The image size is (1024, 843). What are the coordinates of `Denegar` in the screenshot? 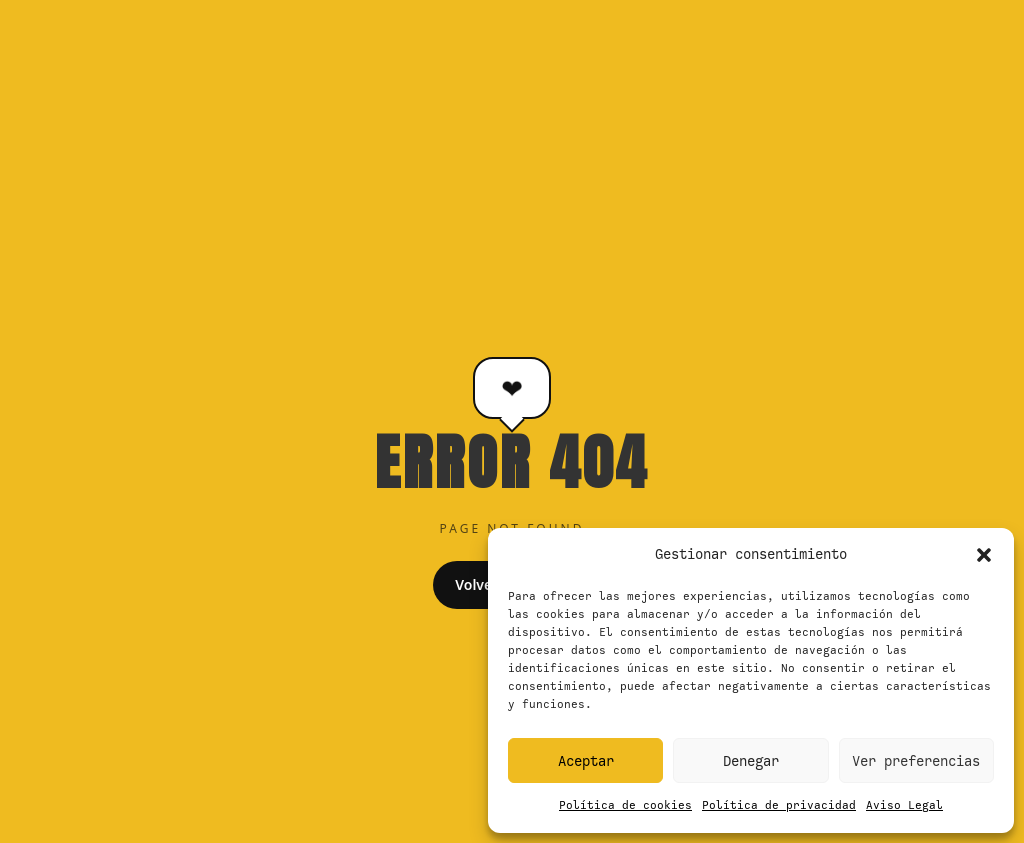 It's located at (751, 761).